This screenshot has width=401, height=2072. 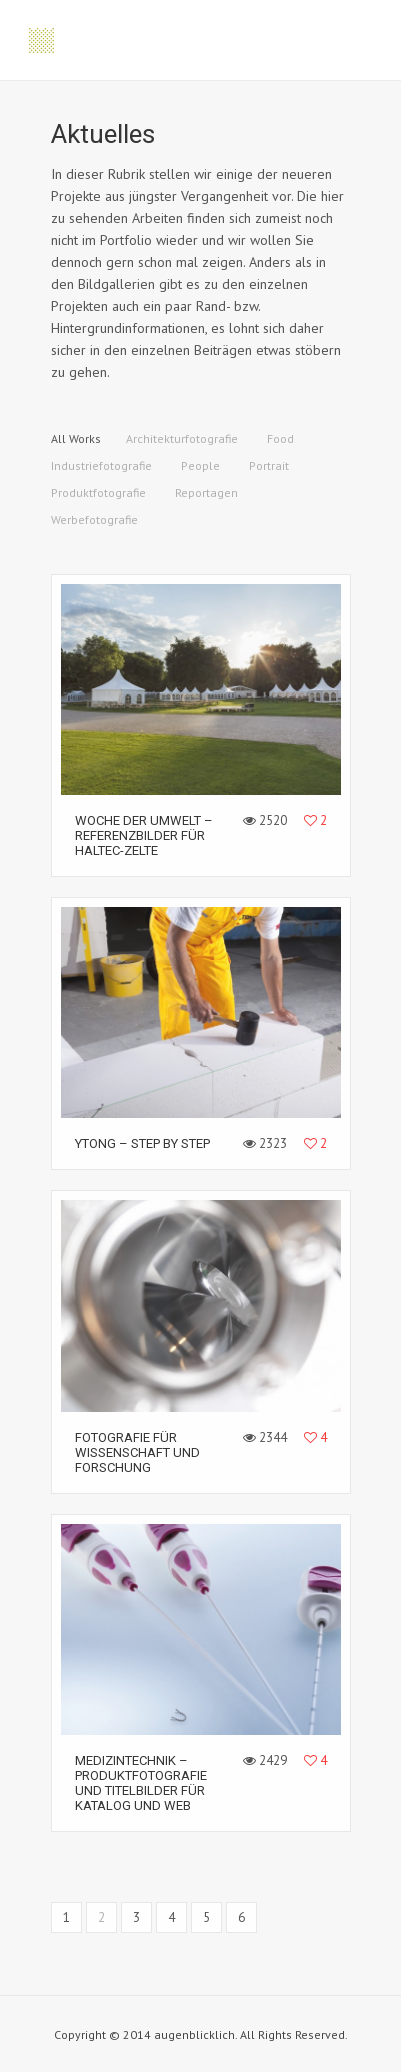 What do you see at coordinates (200, 465) in the screenshot?
I see `People` at bounding box center [200, 465].